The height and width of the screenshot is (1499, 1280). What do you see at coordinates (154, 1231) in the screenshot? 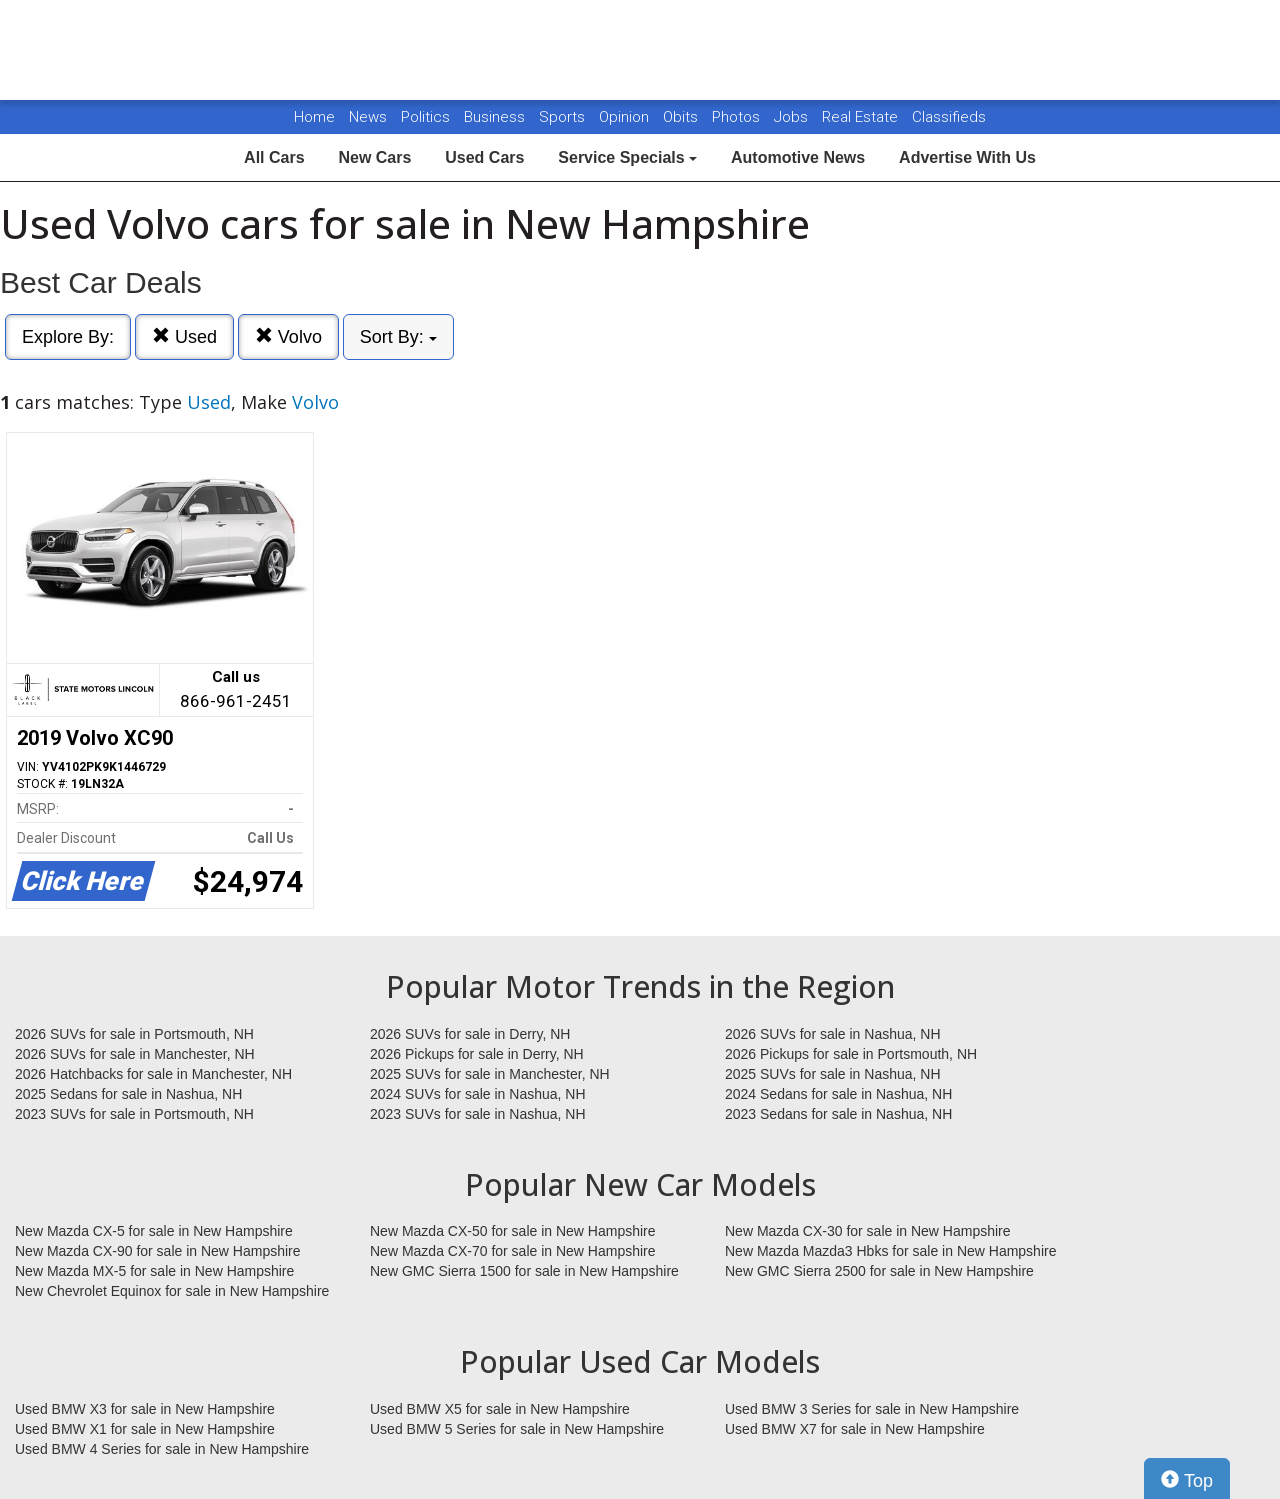
I see `New Mazda CX-5 for sale in New Hampshire` at bounding box center [154, 1231].